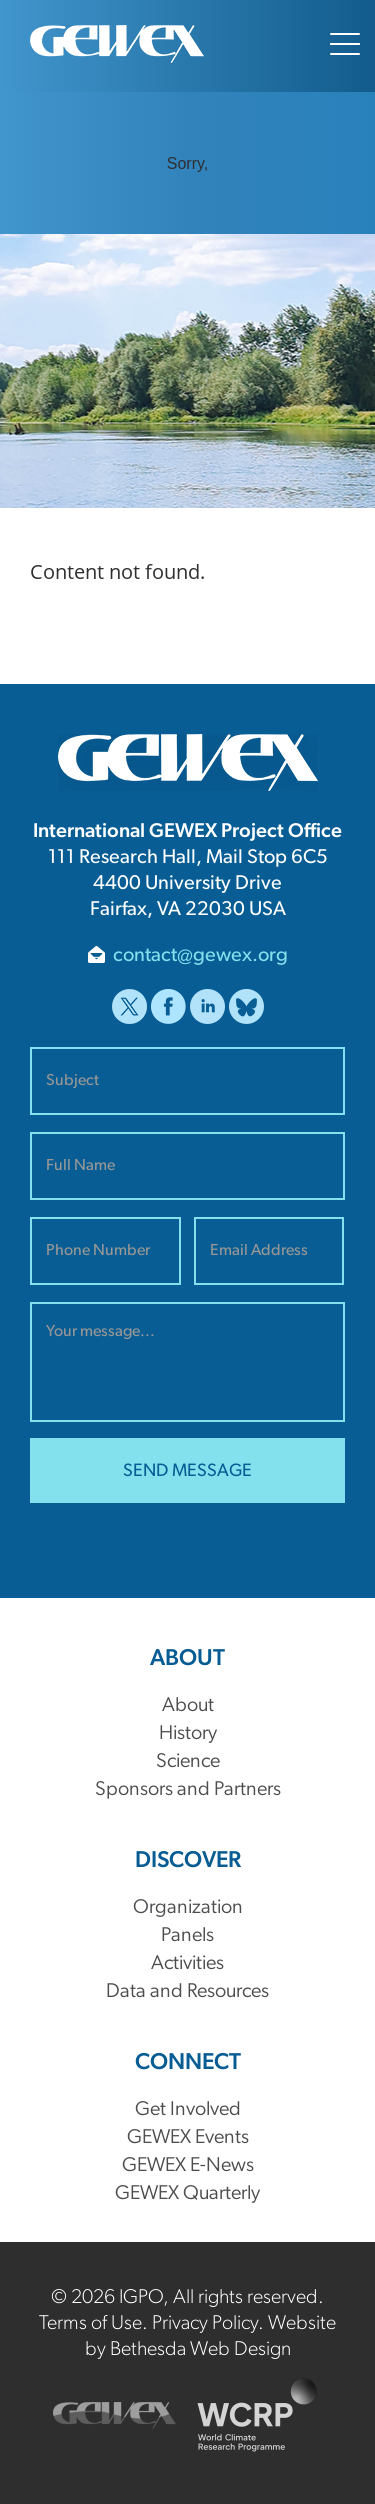 This screenshot has height=2504, width=375. Describe the element at coordinates (187, 1964) in the screenshot. I see `Activities` at that location.